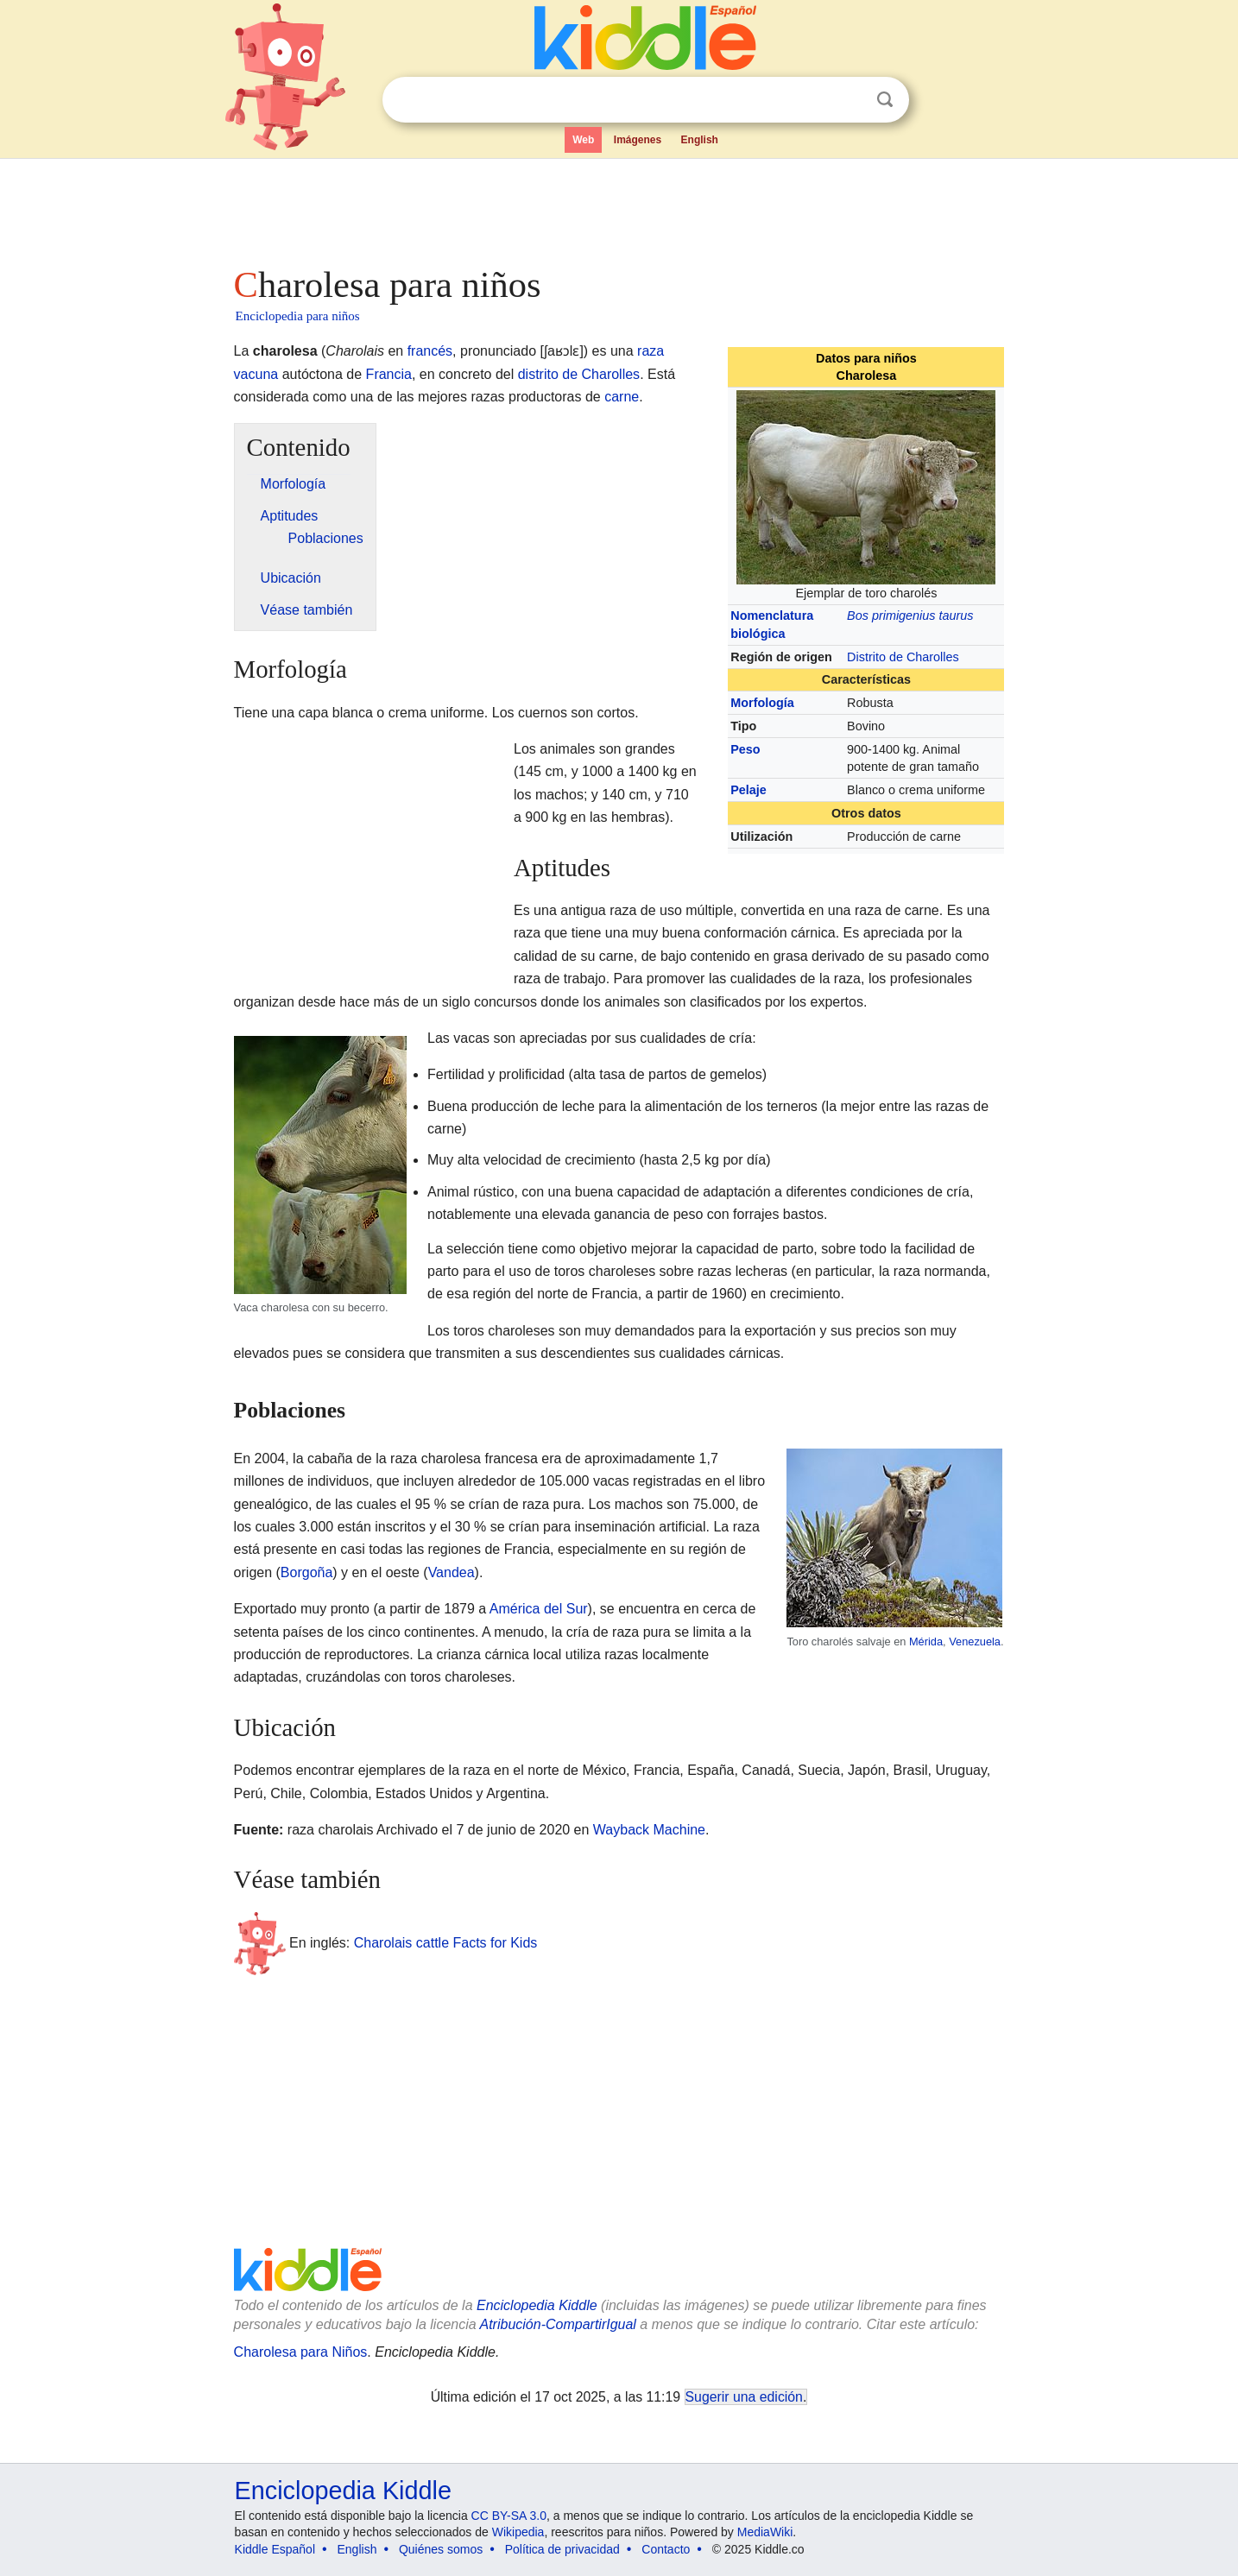 This screenshot has width=1238, height=2576. Describe the element at coordinates (903, 657) in the screenshot. I see `Distrito de Charolles` at that location.